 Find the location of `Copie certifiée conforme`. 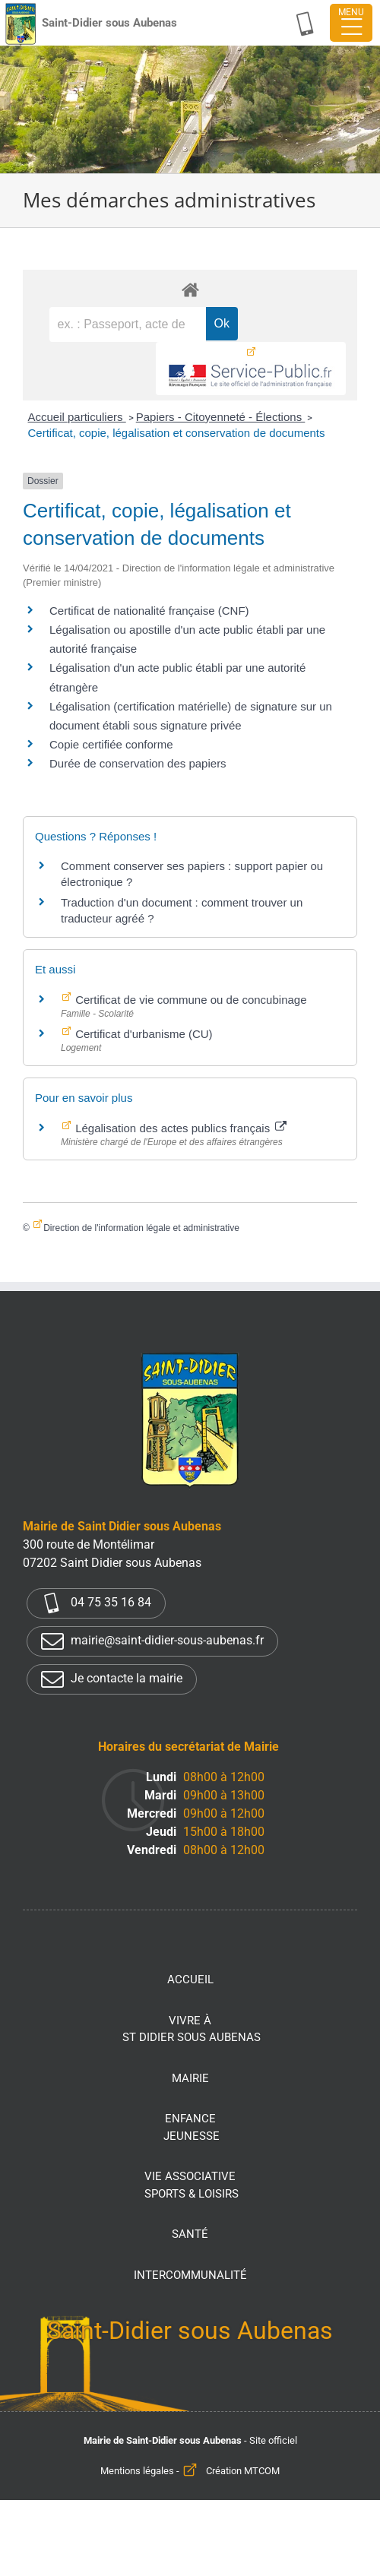

Copie certifiée conforme is located at coordinates (111, 744).